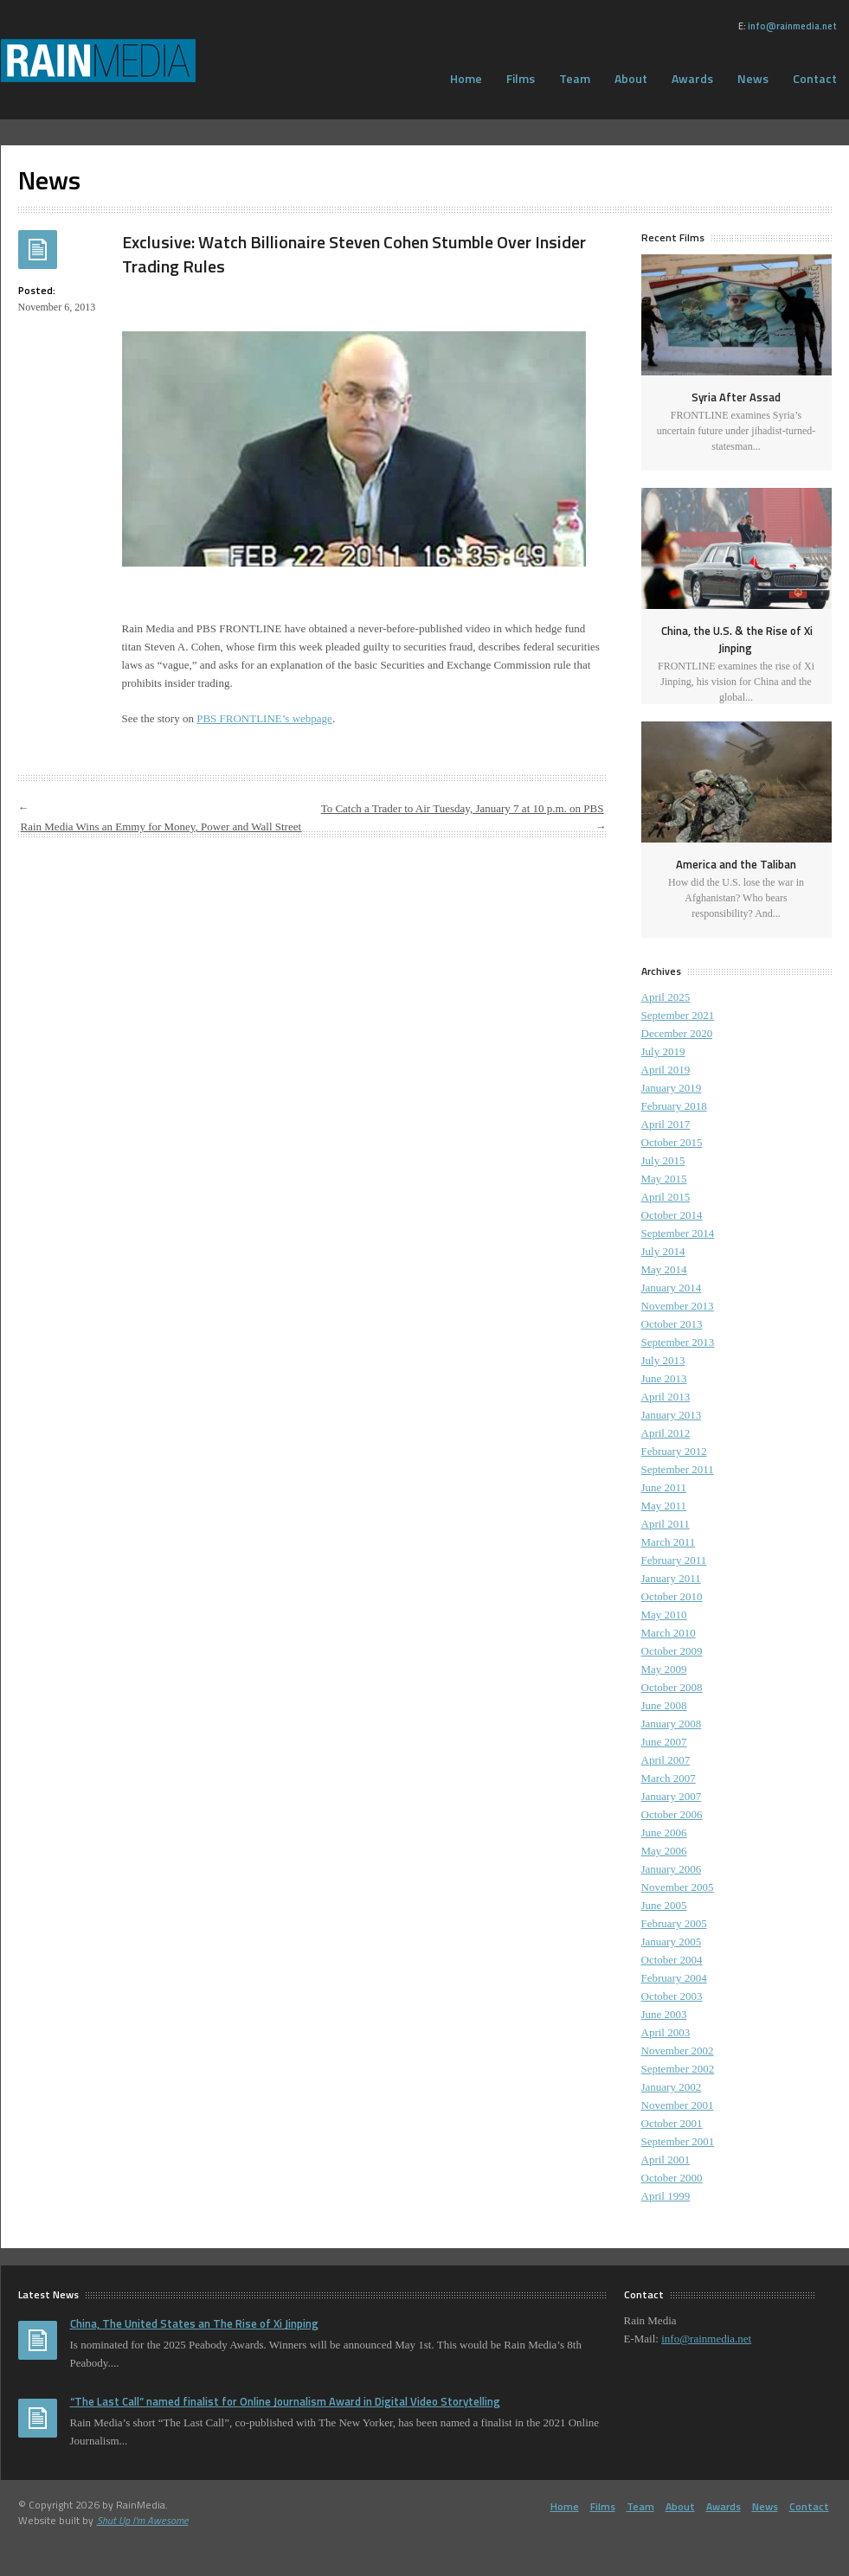 The height and width of the screenshot is (2576, 849). What do you see at coordinates (671, 1414) in the screenshot?
I see `January 2013` at bounding box center [671, 1414].